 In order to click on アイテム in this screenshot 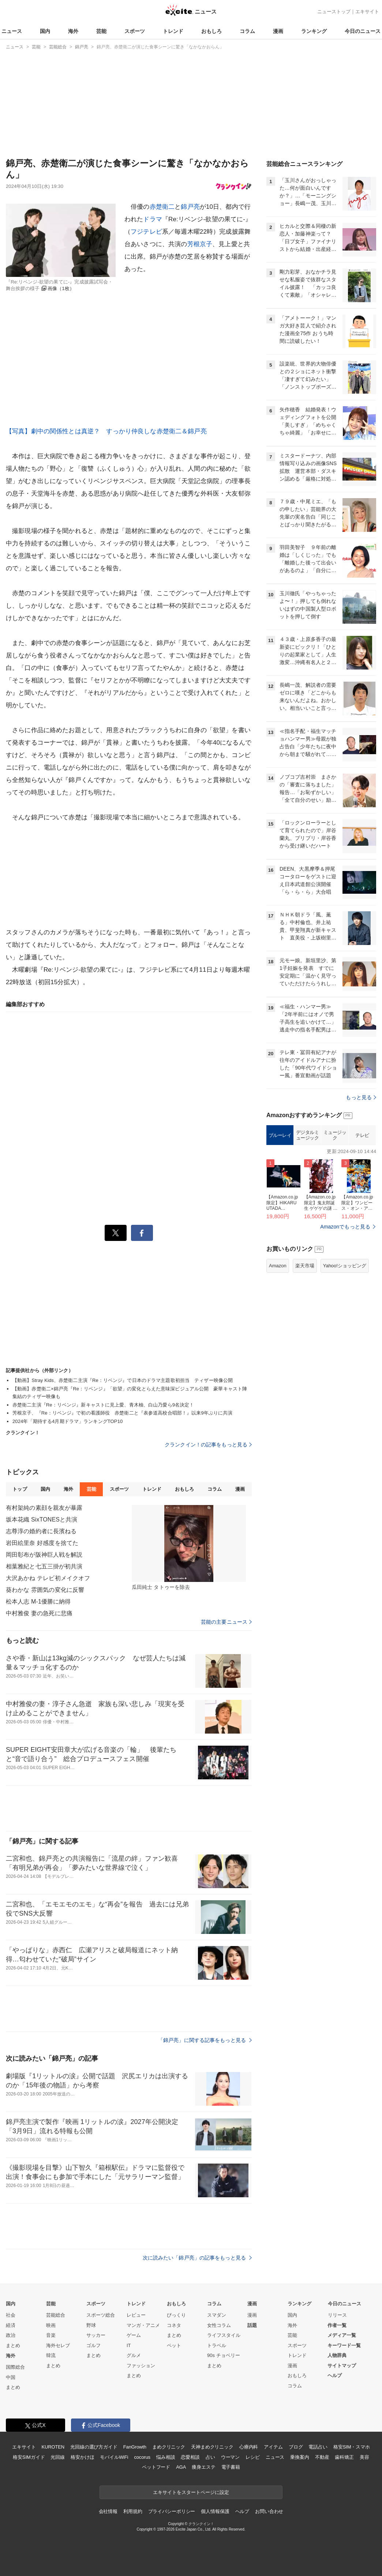, I will do `click(273, 2447)`.